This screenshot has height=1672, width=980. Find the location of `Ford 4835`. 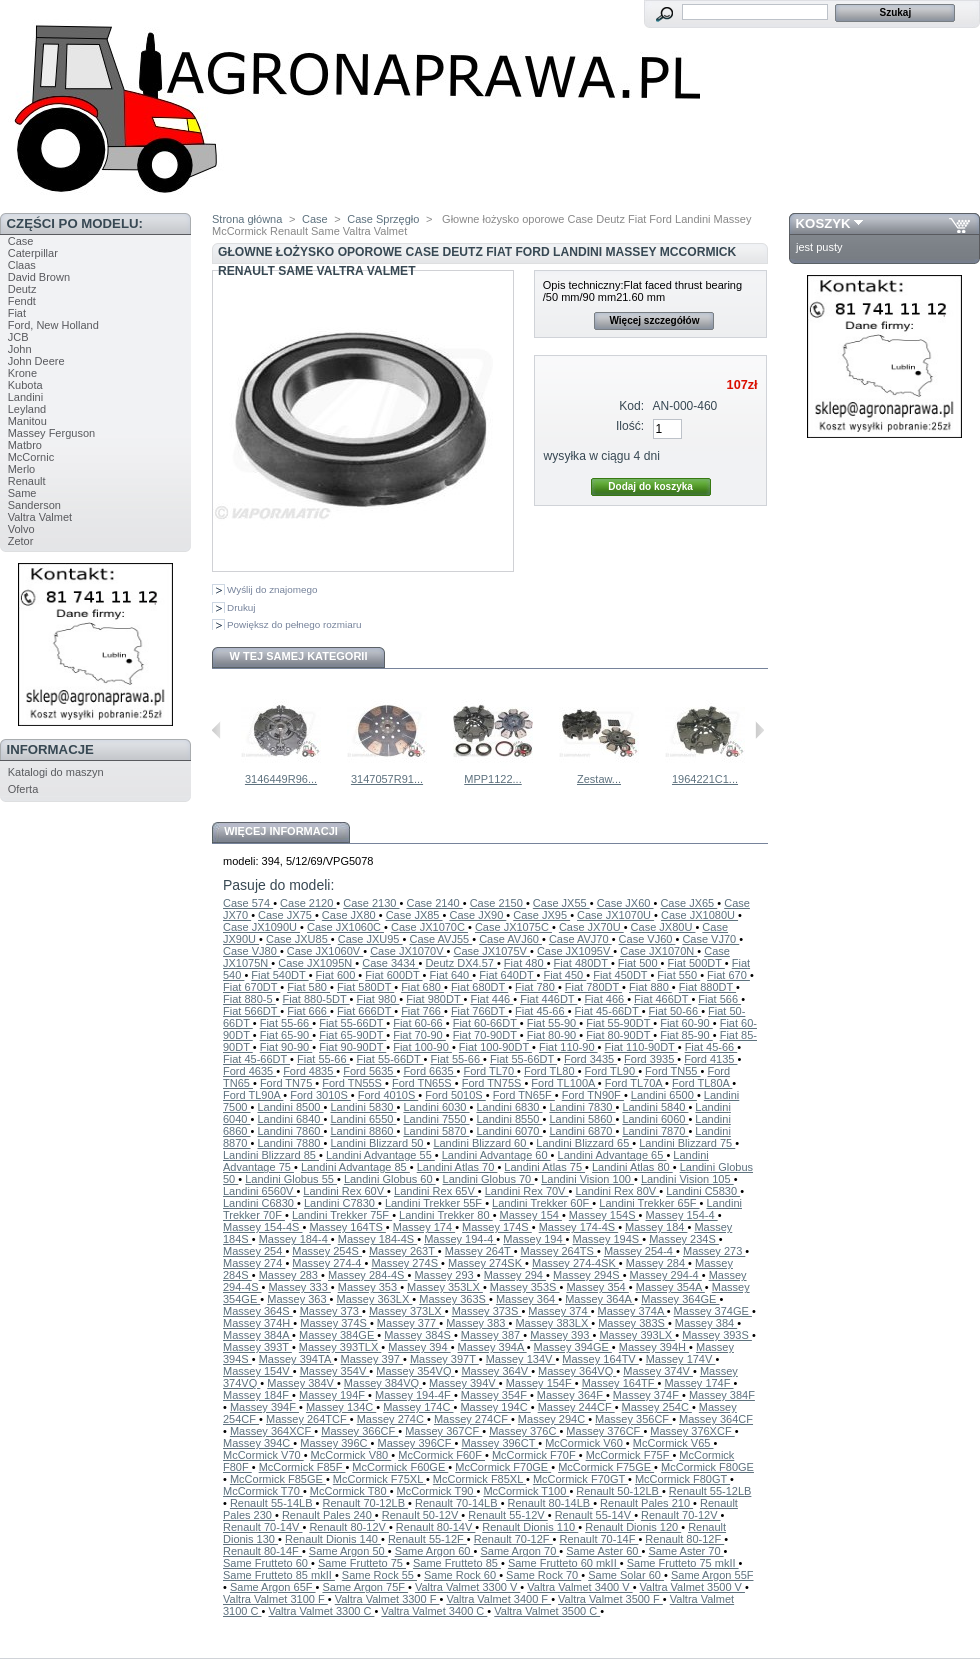

Ford 4835 is located at coordinates (309, 1071).